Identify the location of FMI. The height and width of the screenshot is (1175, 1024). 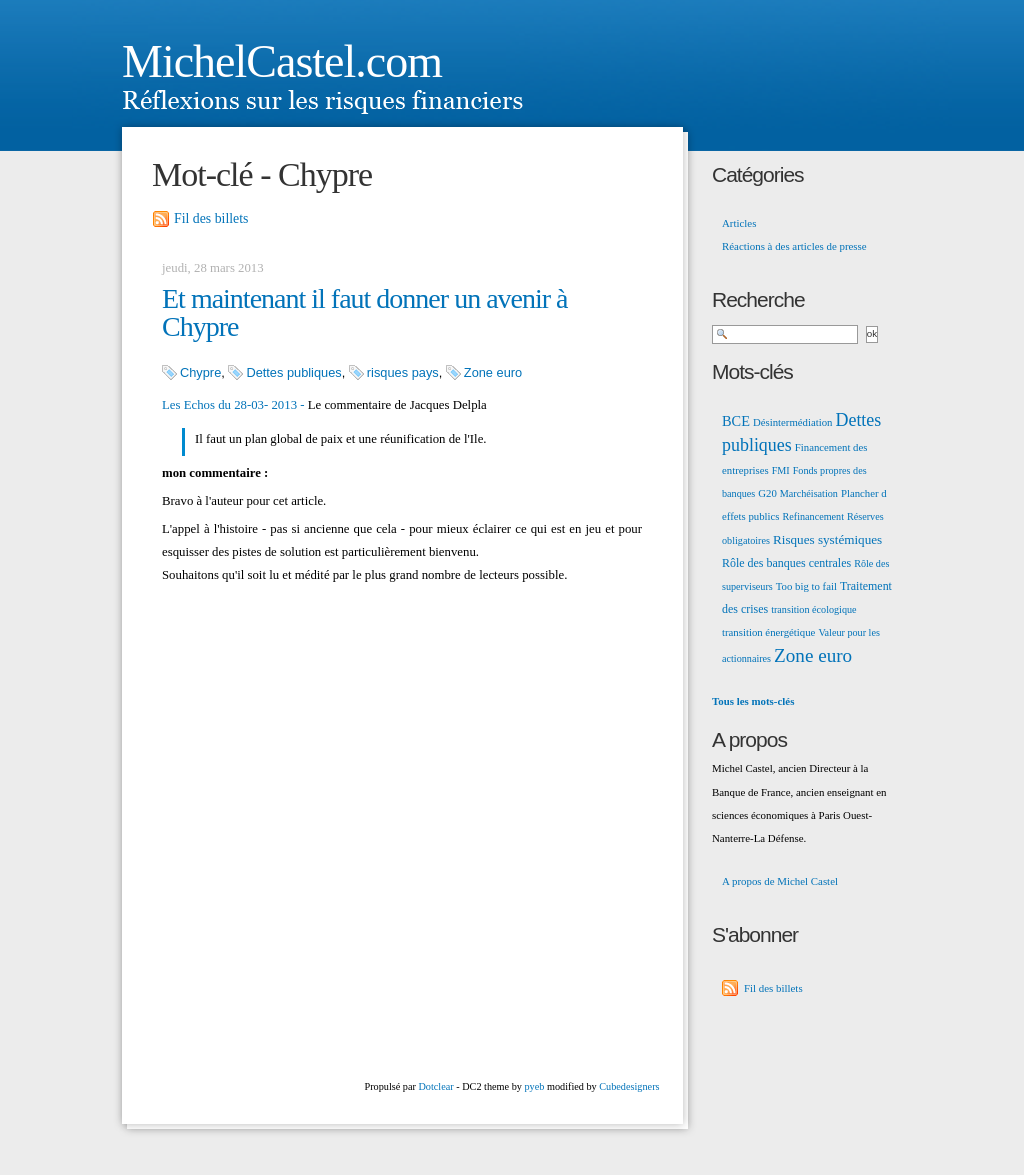
(781, 470).